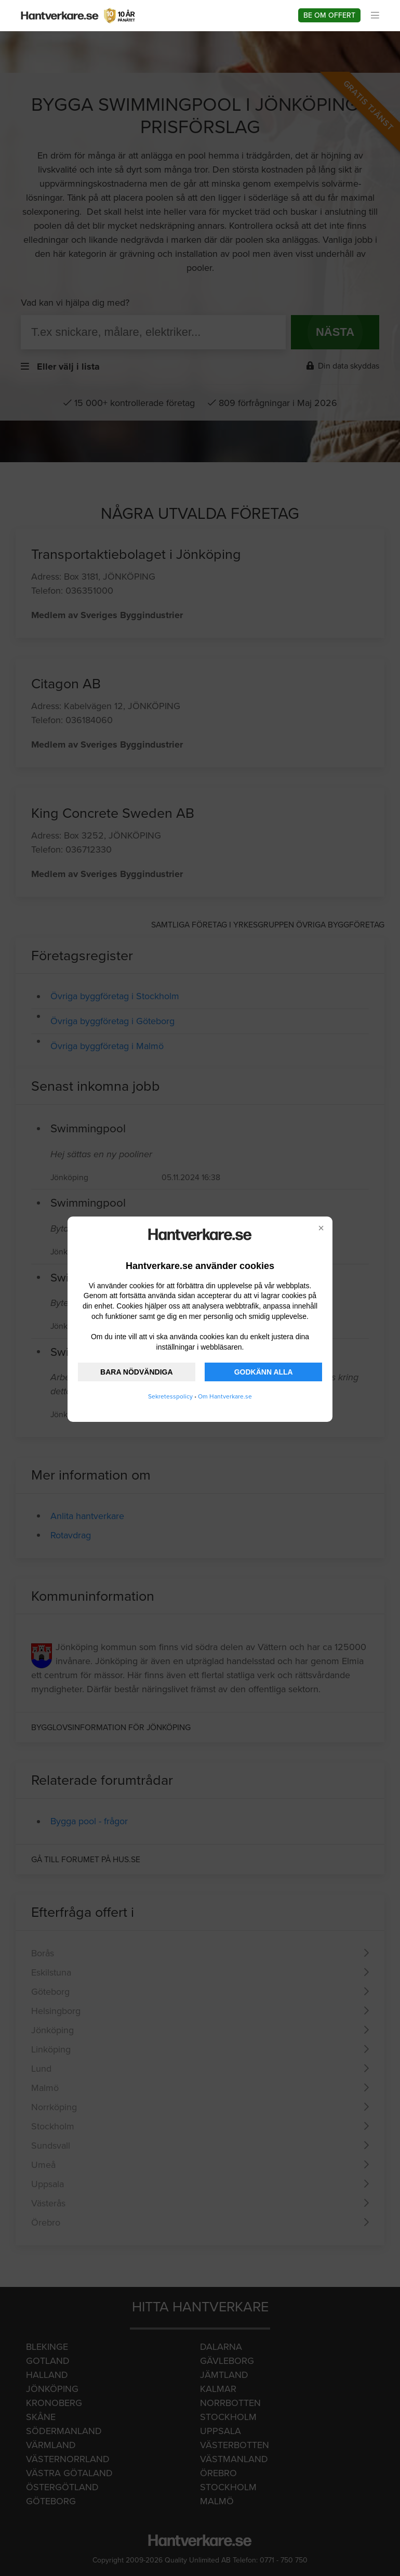  I want to click on BARA NÖDVÄNDIGA, so click(136, 1372).